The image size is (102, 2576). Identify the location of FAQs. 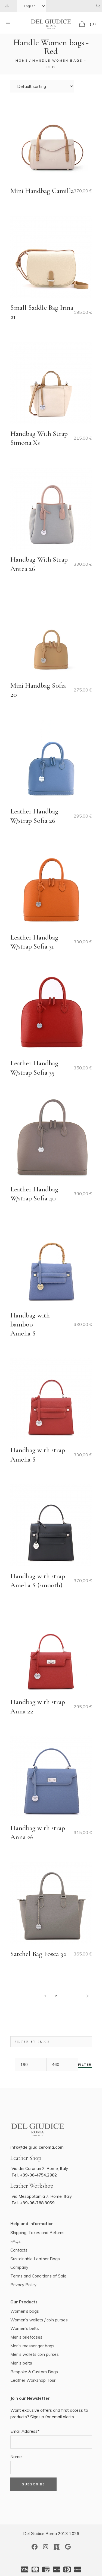
(15, 2241).